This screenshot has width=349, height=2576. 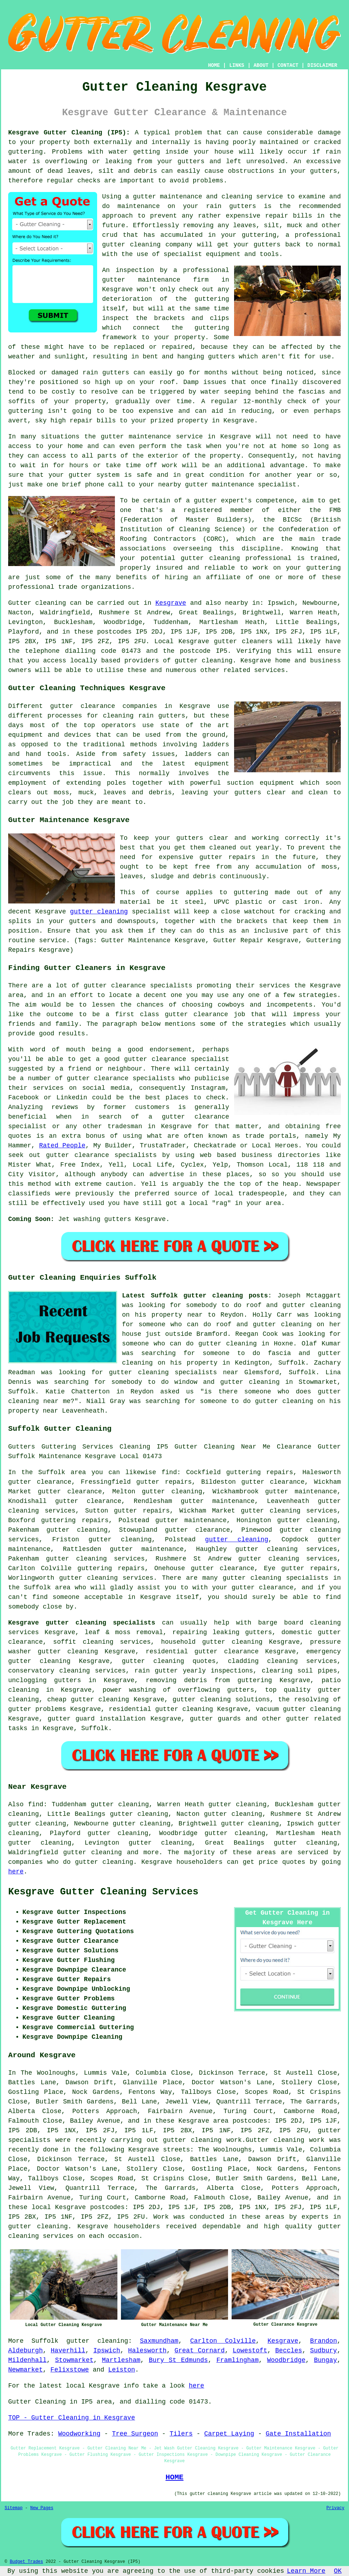 What do you see at coordinates (68, 2350) in the screenshot?
I see `Haverhill` at bounding box center [68, 2350].